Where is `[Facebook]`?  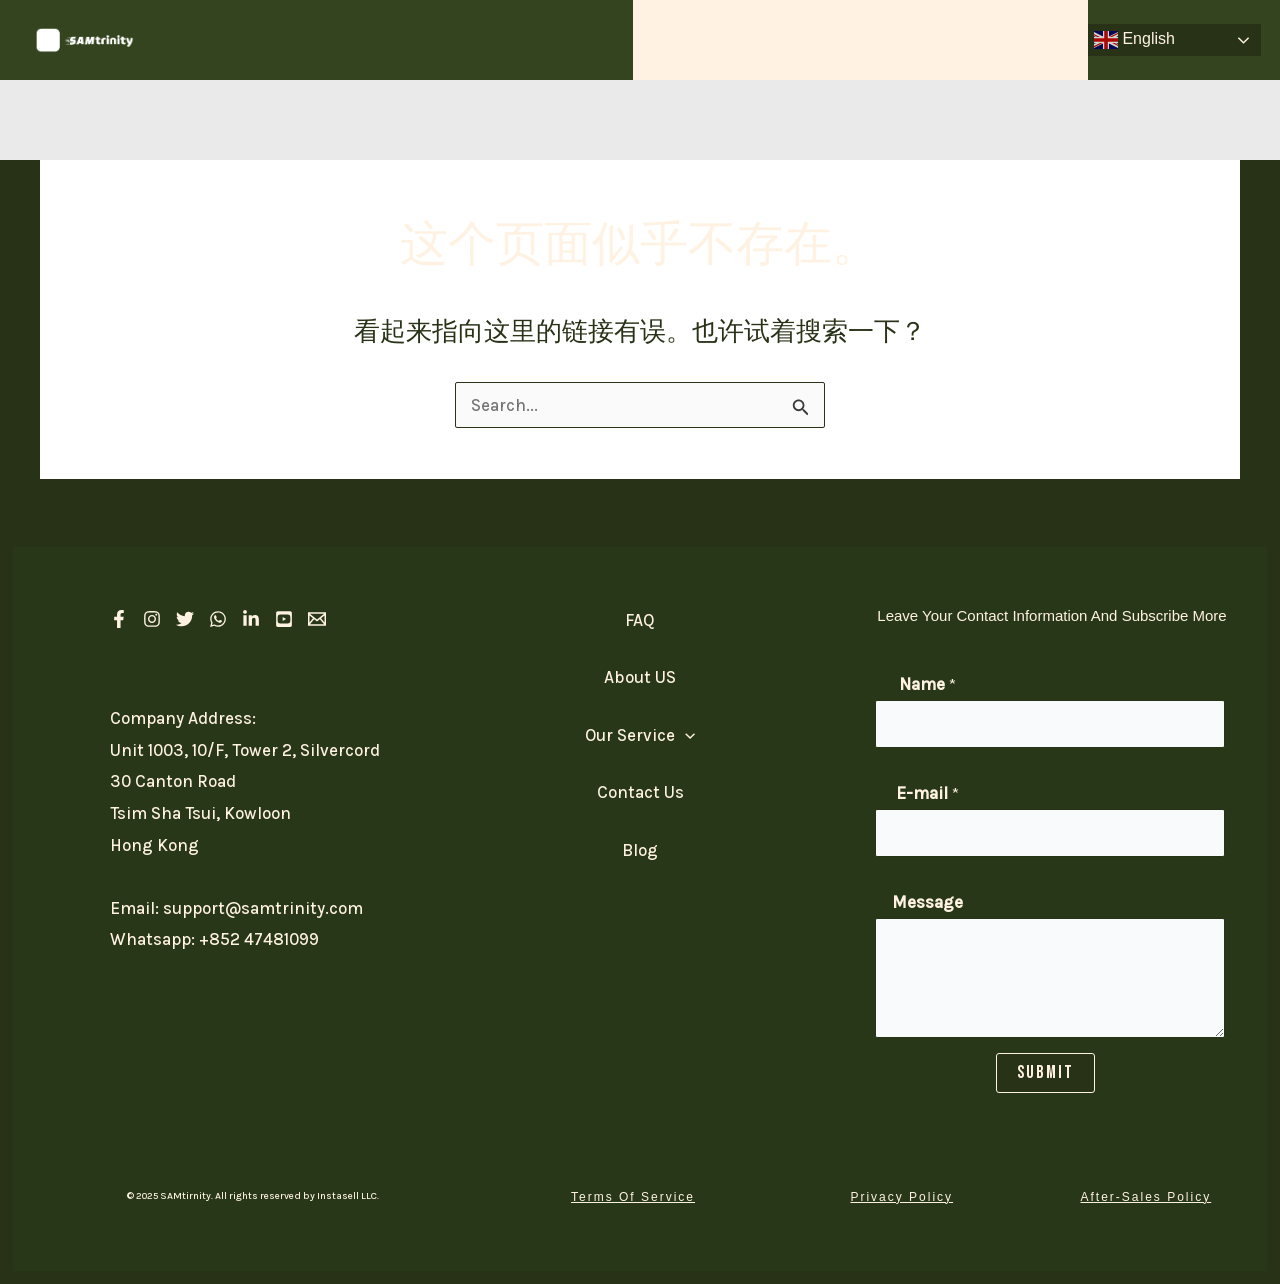
[Facebook] is located at coordinates (119, 619).